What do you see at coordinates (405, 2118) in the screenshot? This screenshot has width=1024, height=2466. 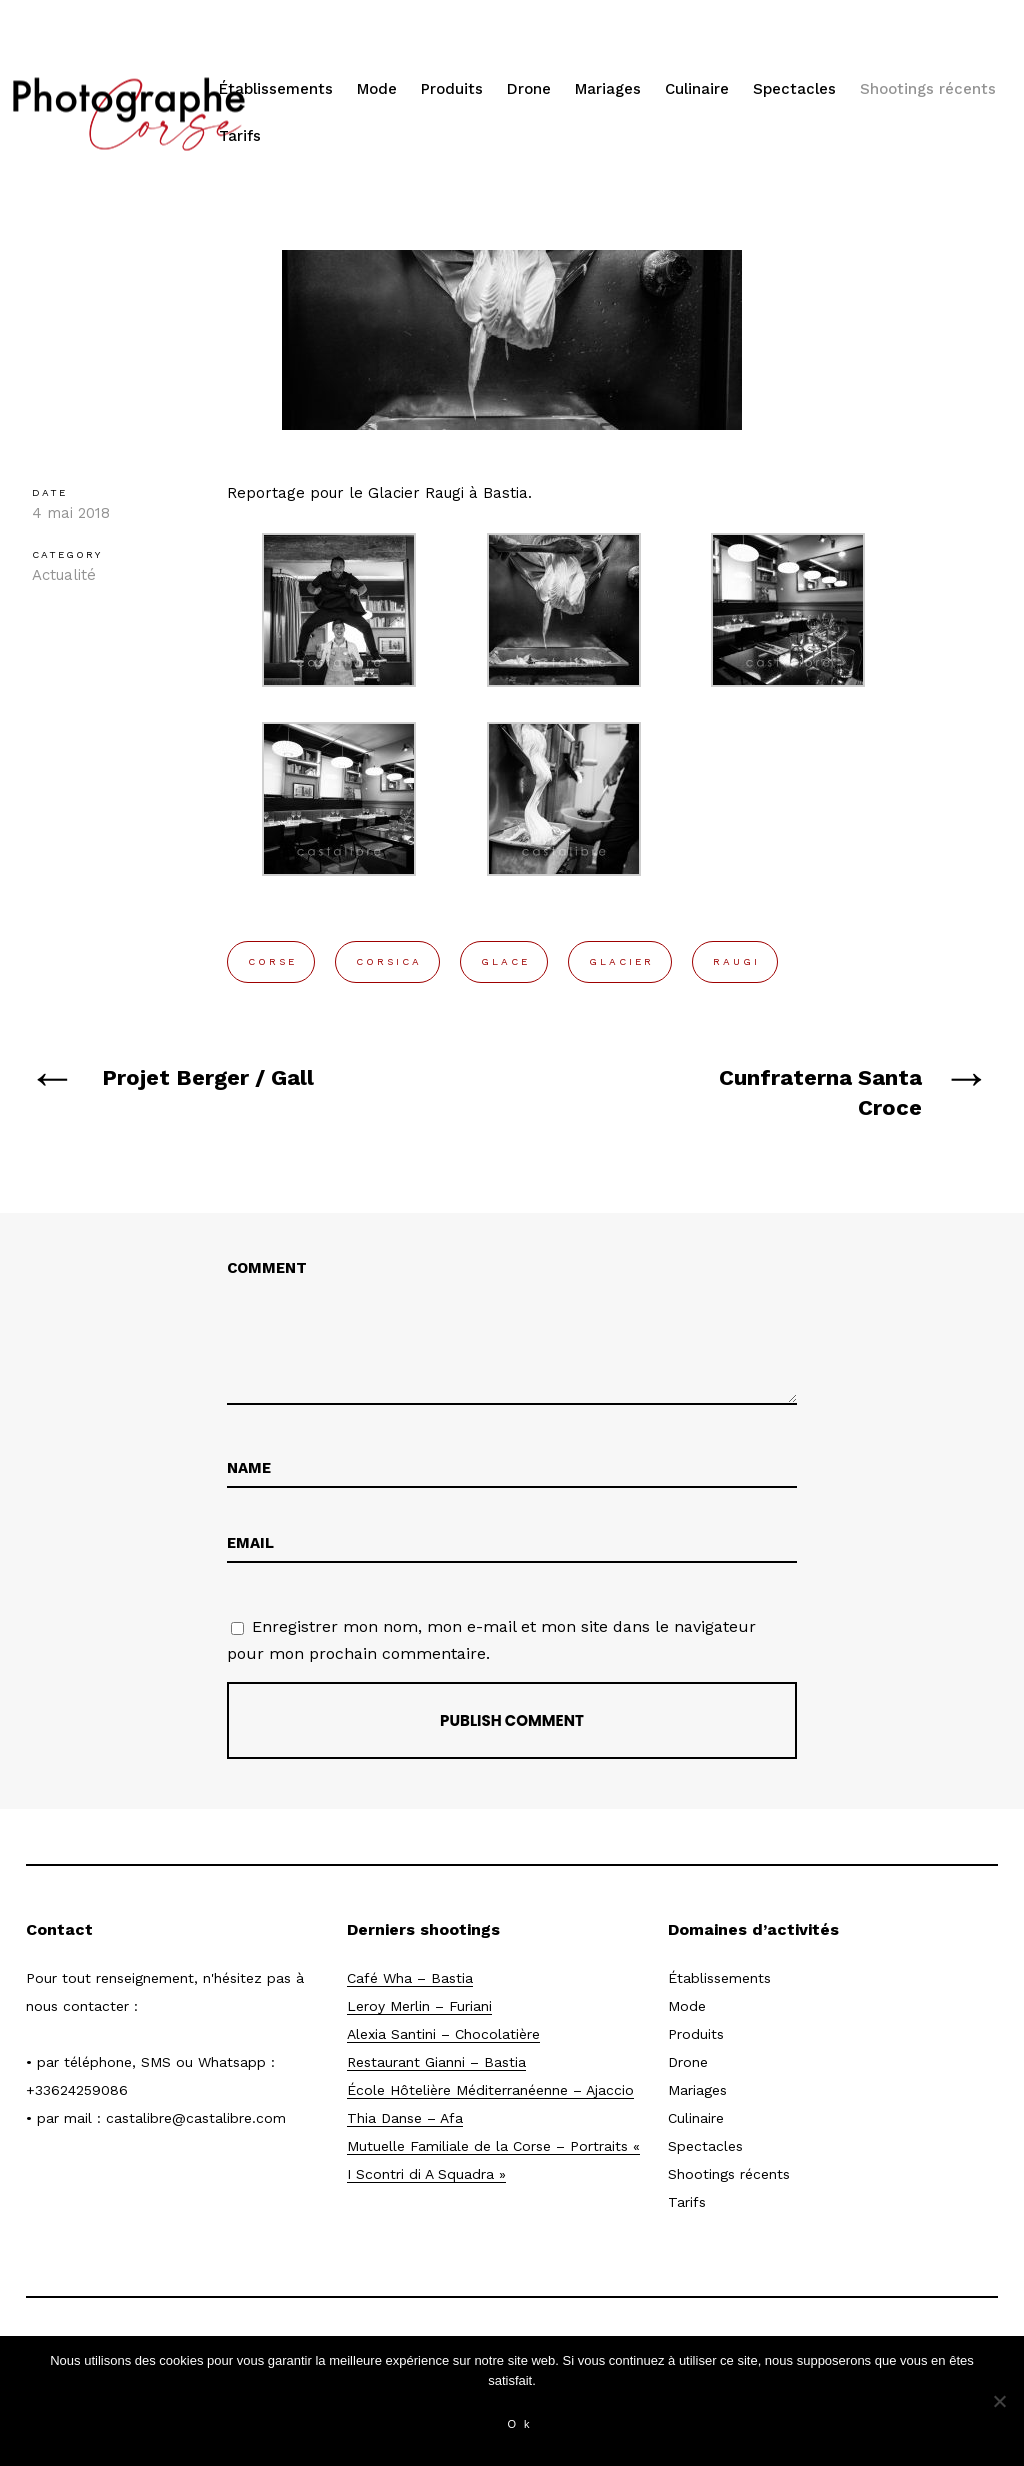 I see `Thia Danse – Afa` at bounding box center [405, 2118].